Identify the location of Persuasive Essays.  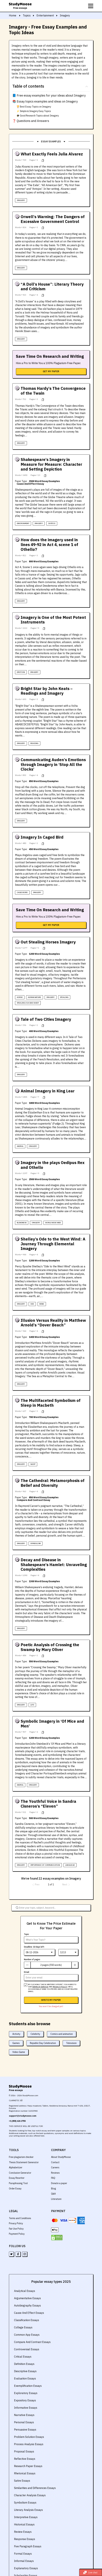
(25, 2403).